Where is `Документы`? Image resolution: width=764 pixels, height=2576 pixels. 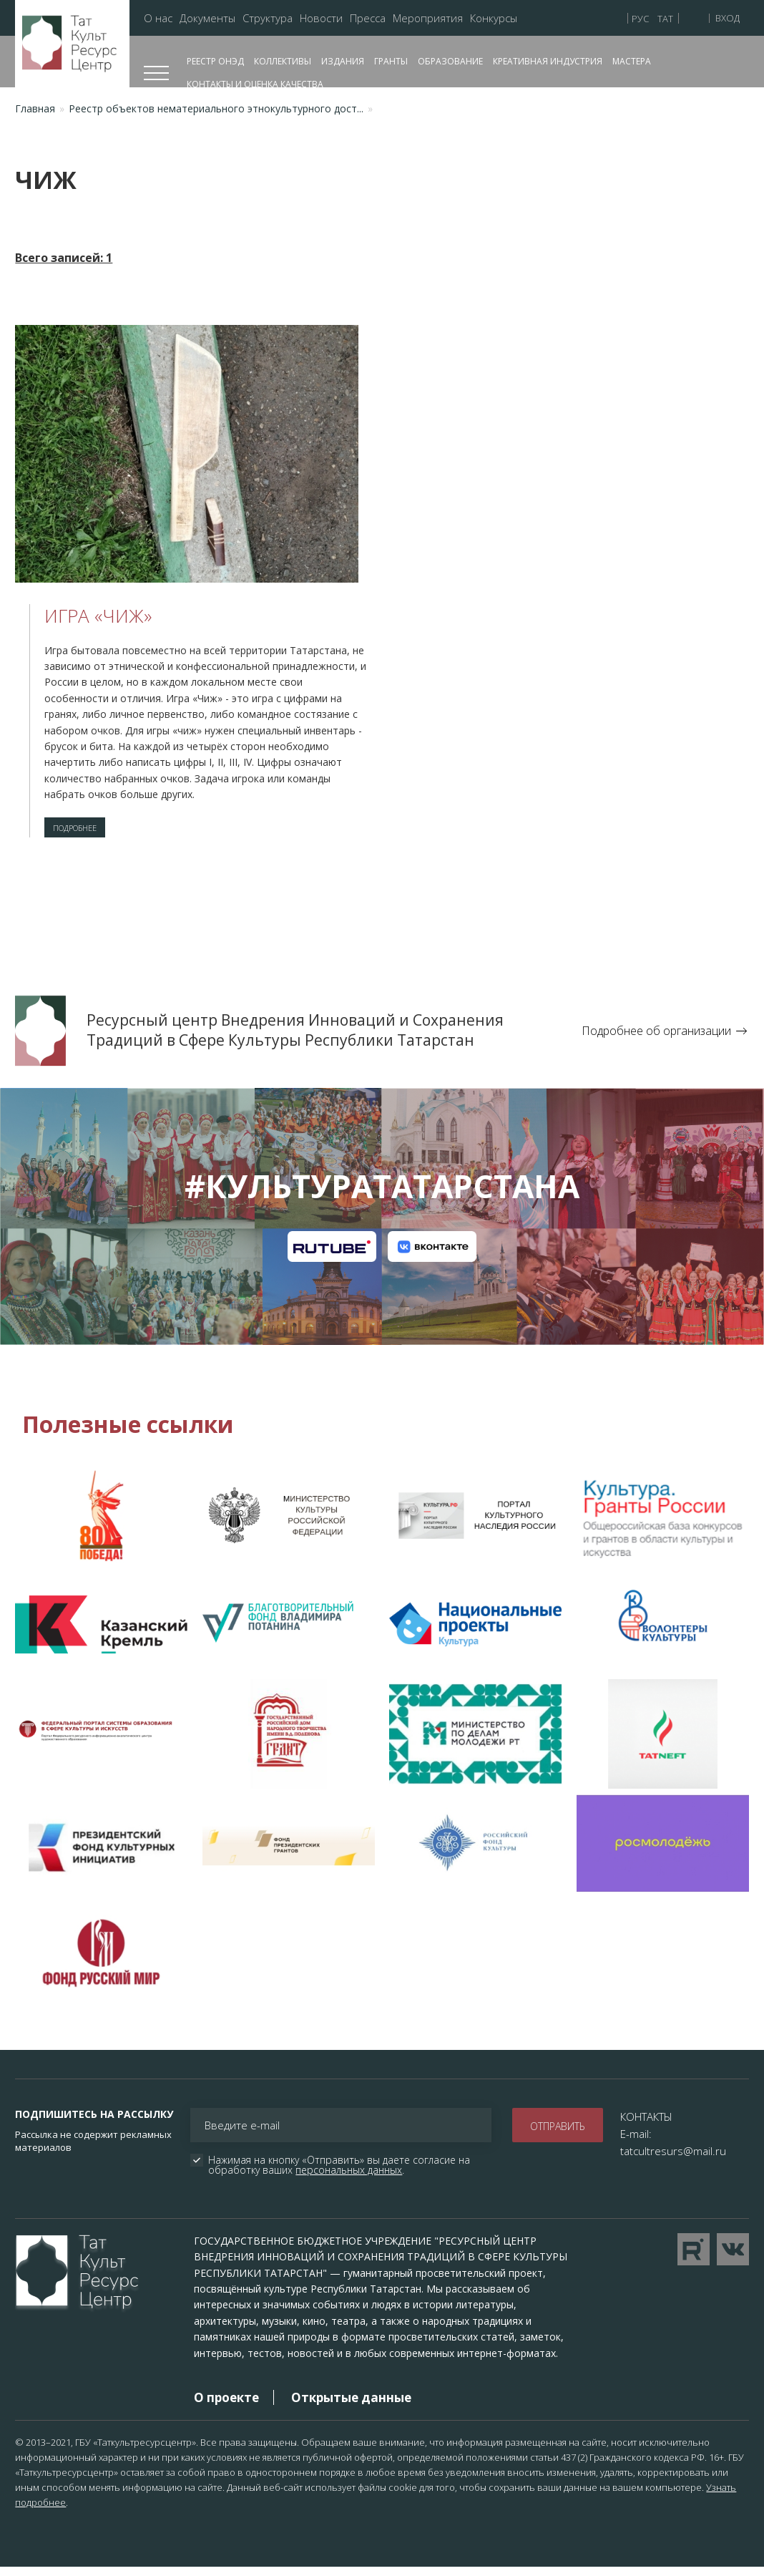 Документы is located at coordinates (207, 18).